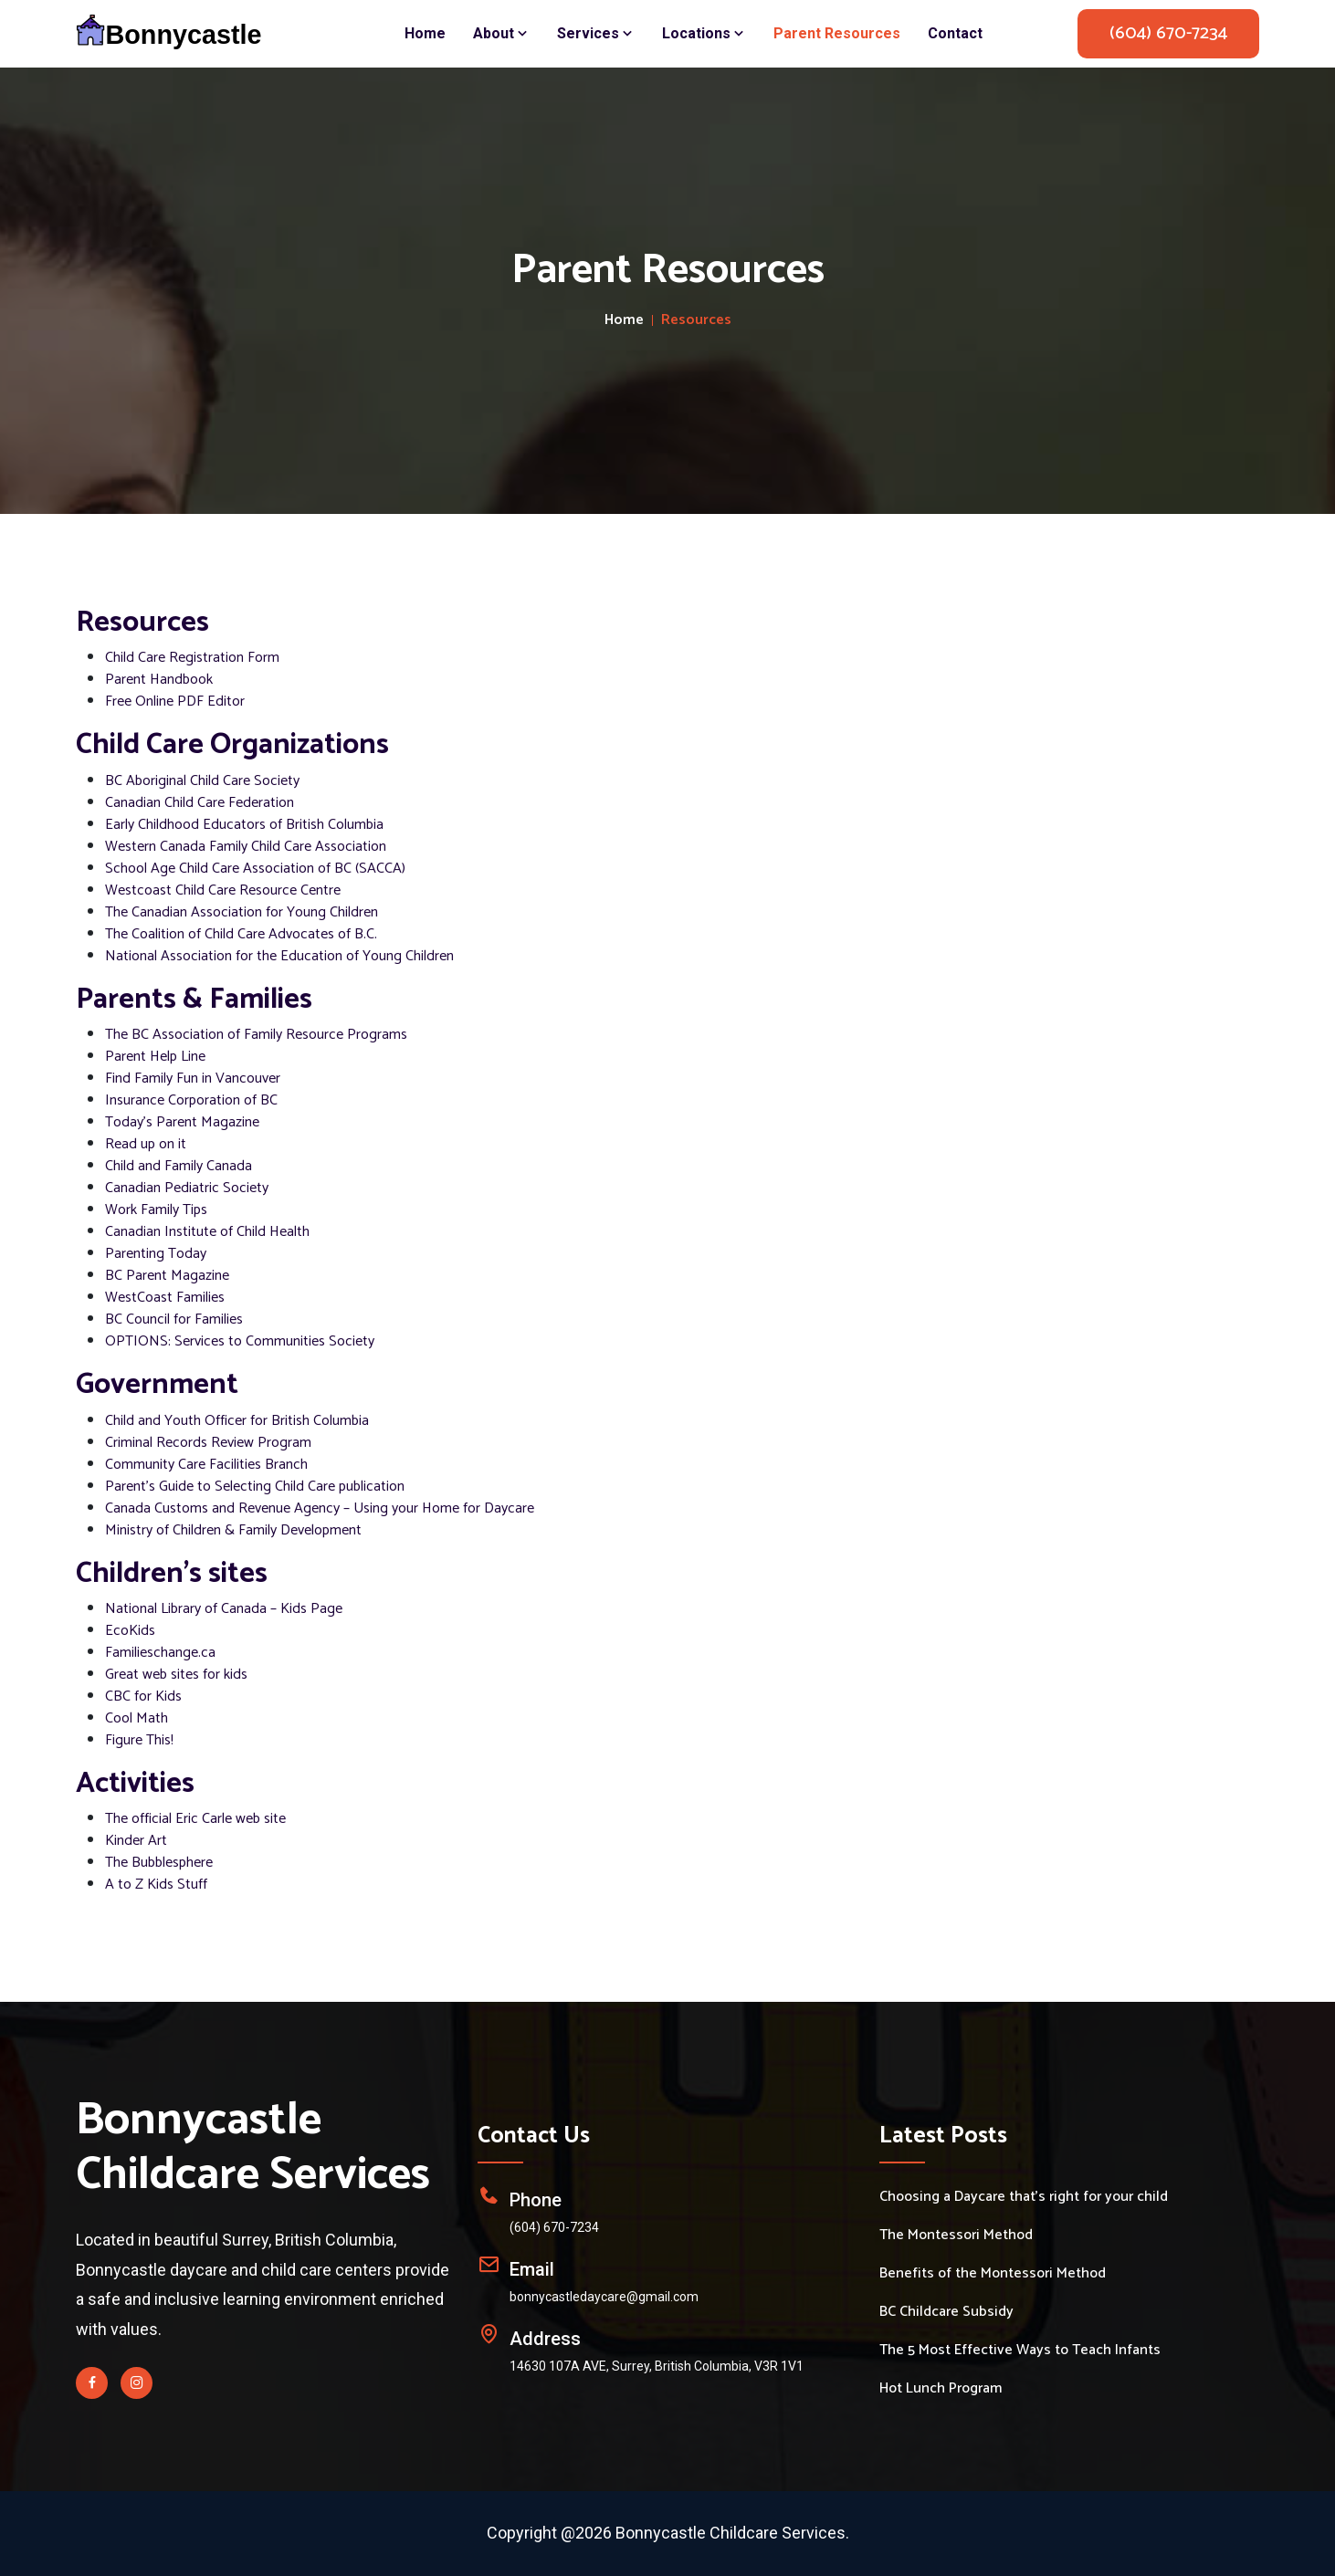 The height and width of the screenshot is (2576, 1335). What do you see at coordinates (241, 934) in the screenshot?
I see `The Coalition of Child Care Advocates of B.C.` at bounding box center [241, 934].